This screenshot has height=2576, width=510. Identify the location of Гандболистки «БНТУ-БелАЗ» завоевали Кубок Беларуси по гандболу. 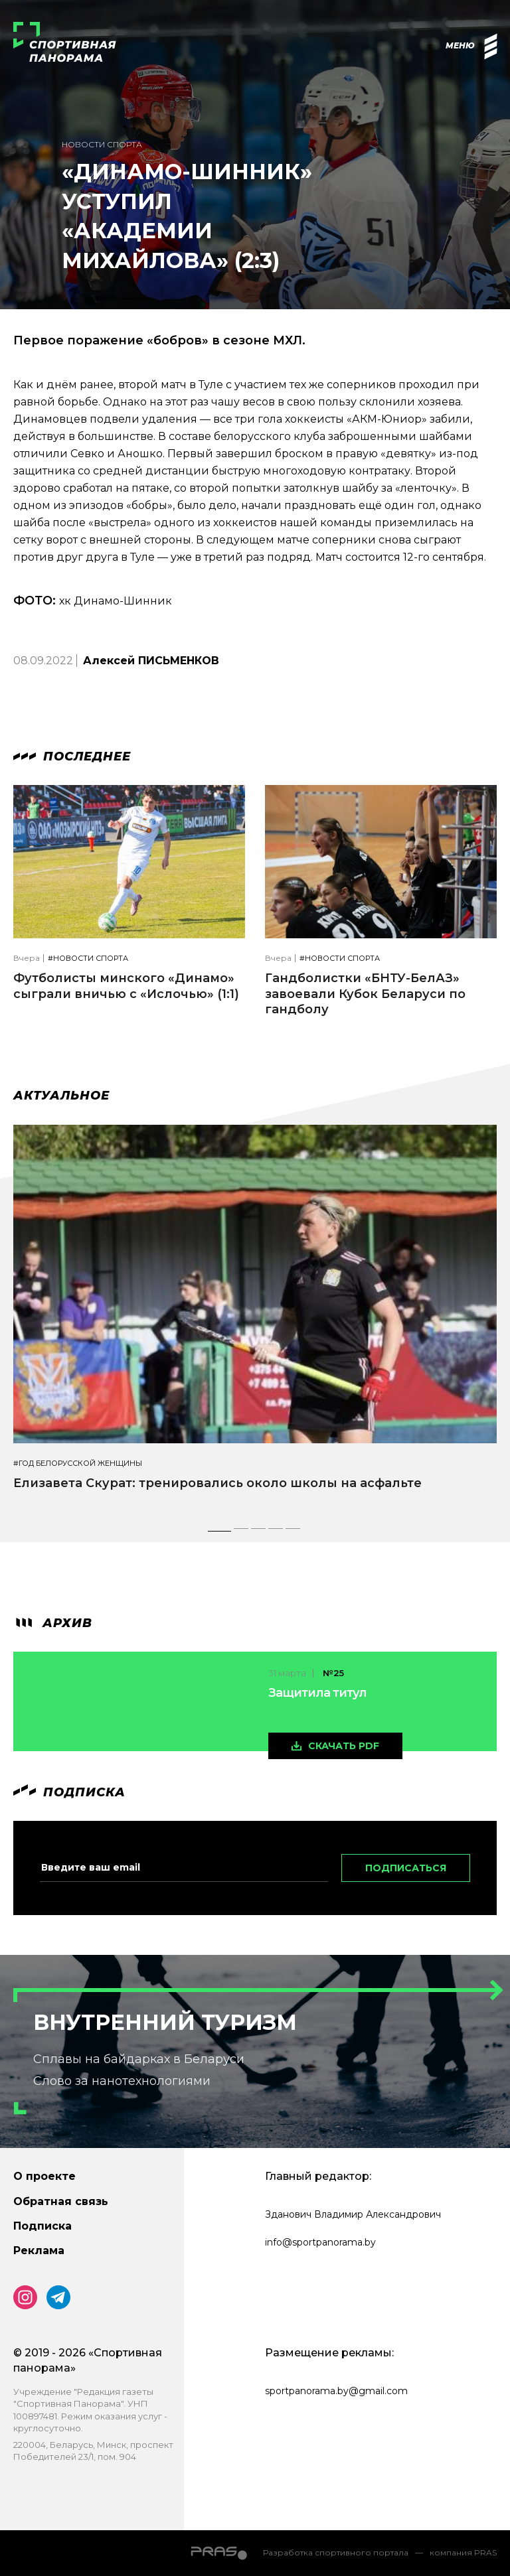
(365, 994).